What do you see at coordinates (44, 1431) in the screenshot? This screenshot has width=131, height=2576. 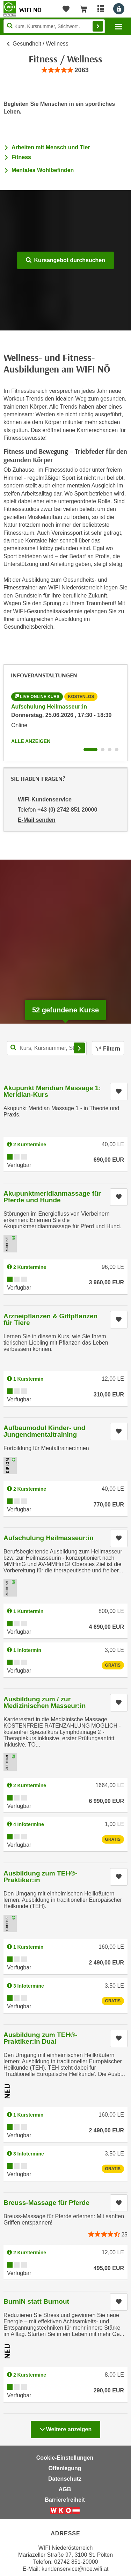 I see `Aufbaumodul Kinder- und Jungendmentaltraining` at bounding box center [44, 1431].